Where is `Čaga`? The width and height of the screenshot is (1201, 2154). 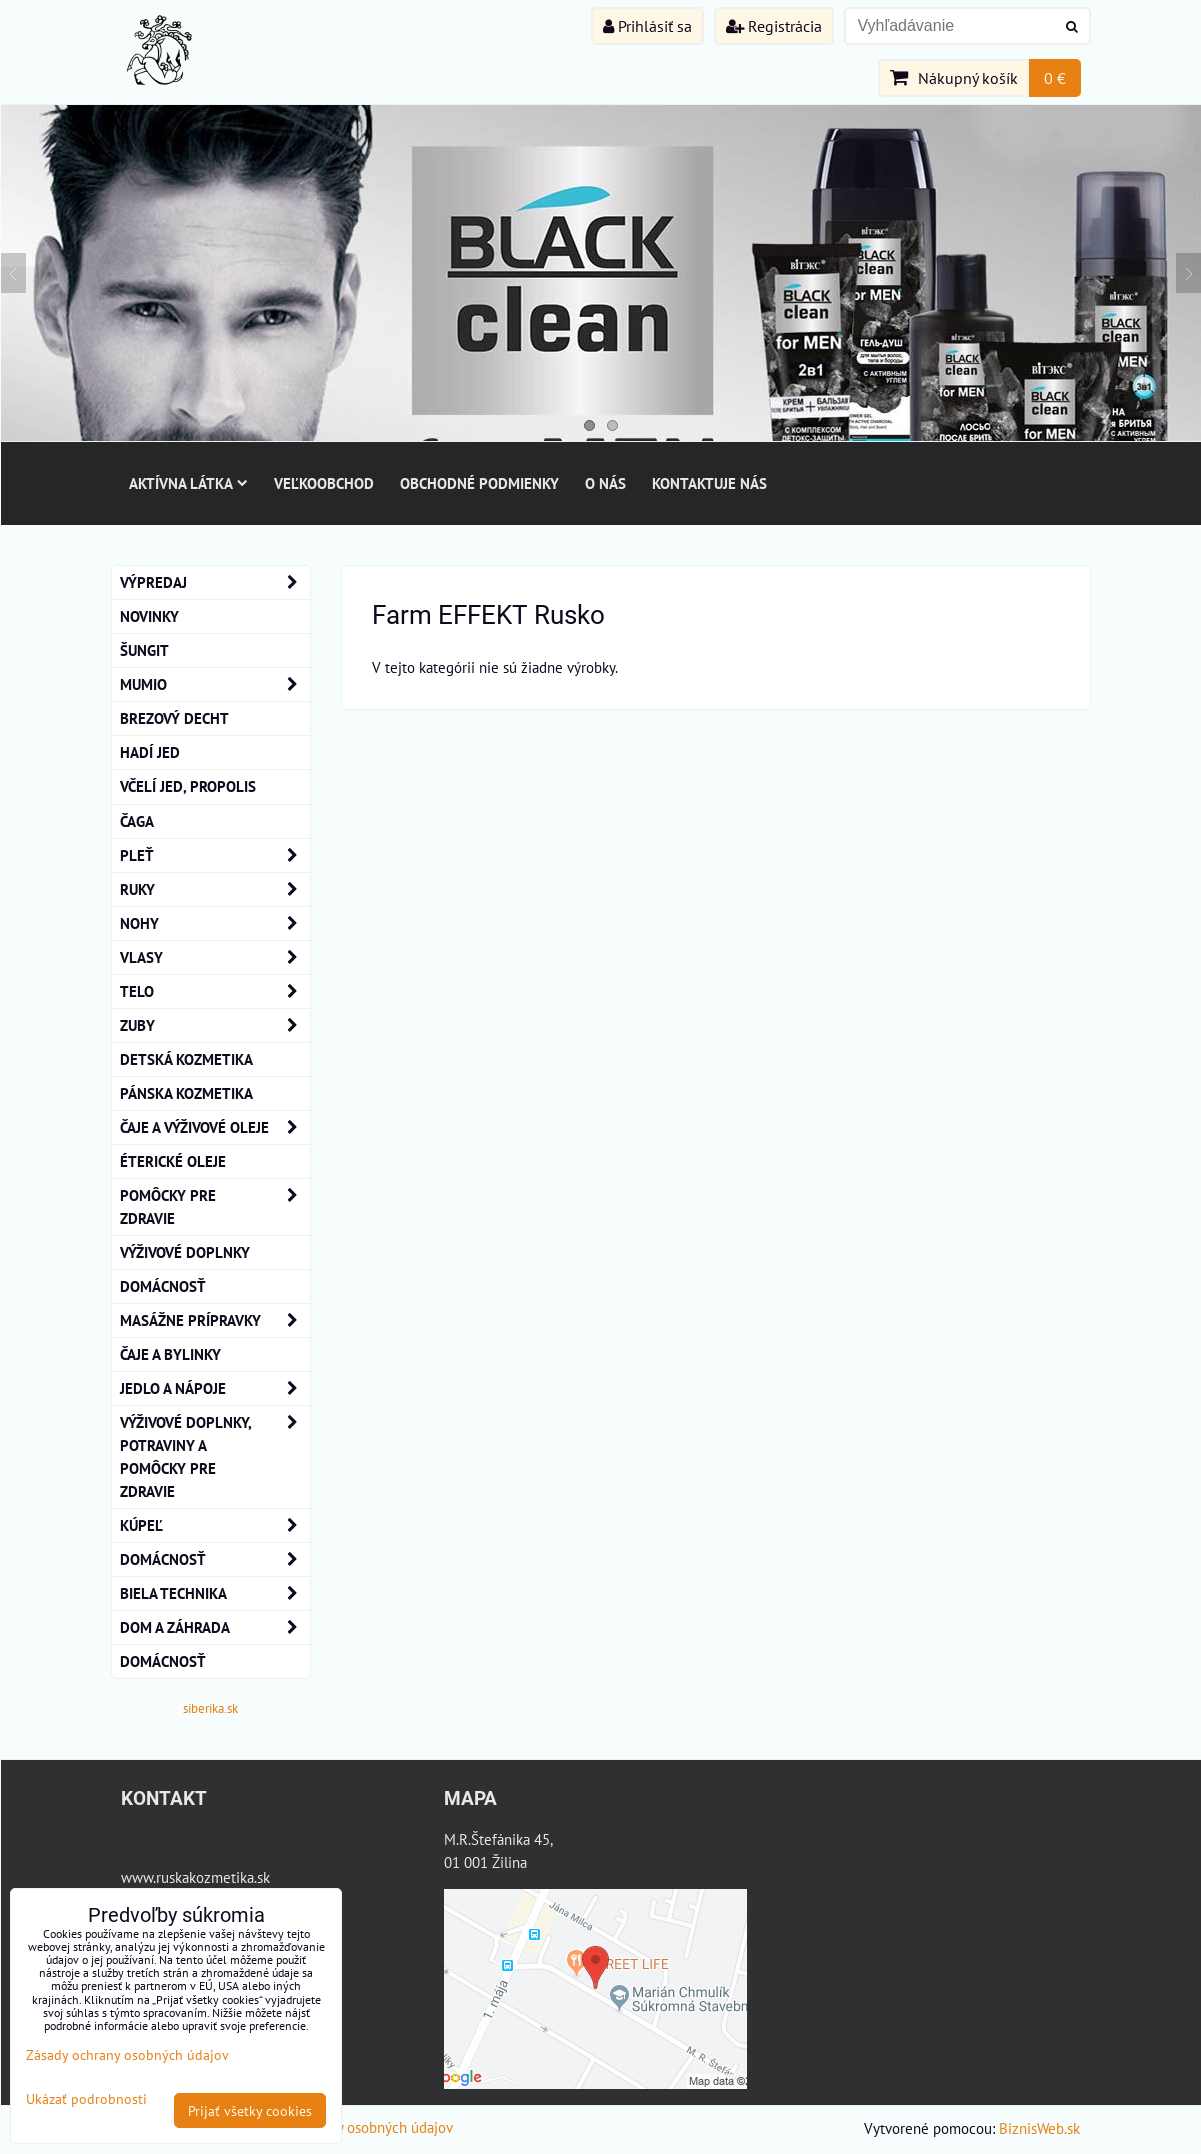 Čaga is located at coordinates (137, 821).